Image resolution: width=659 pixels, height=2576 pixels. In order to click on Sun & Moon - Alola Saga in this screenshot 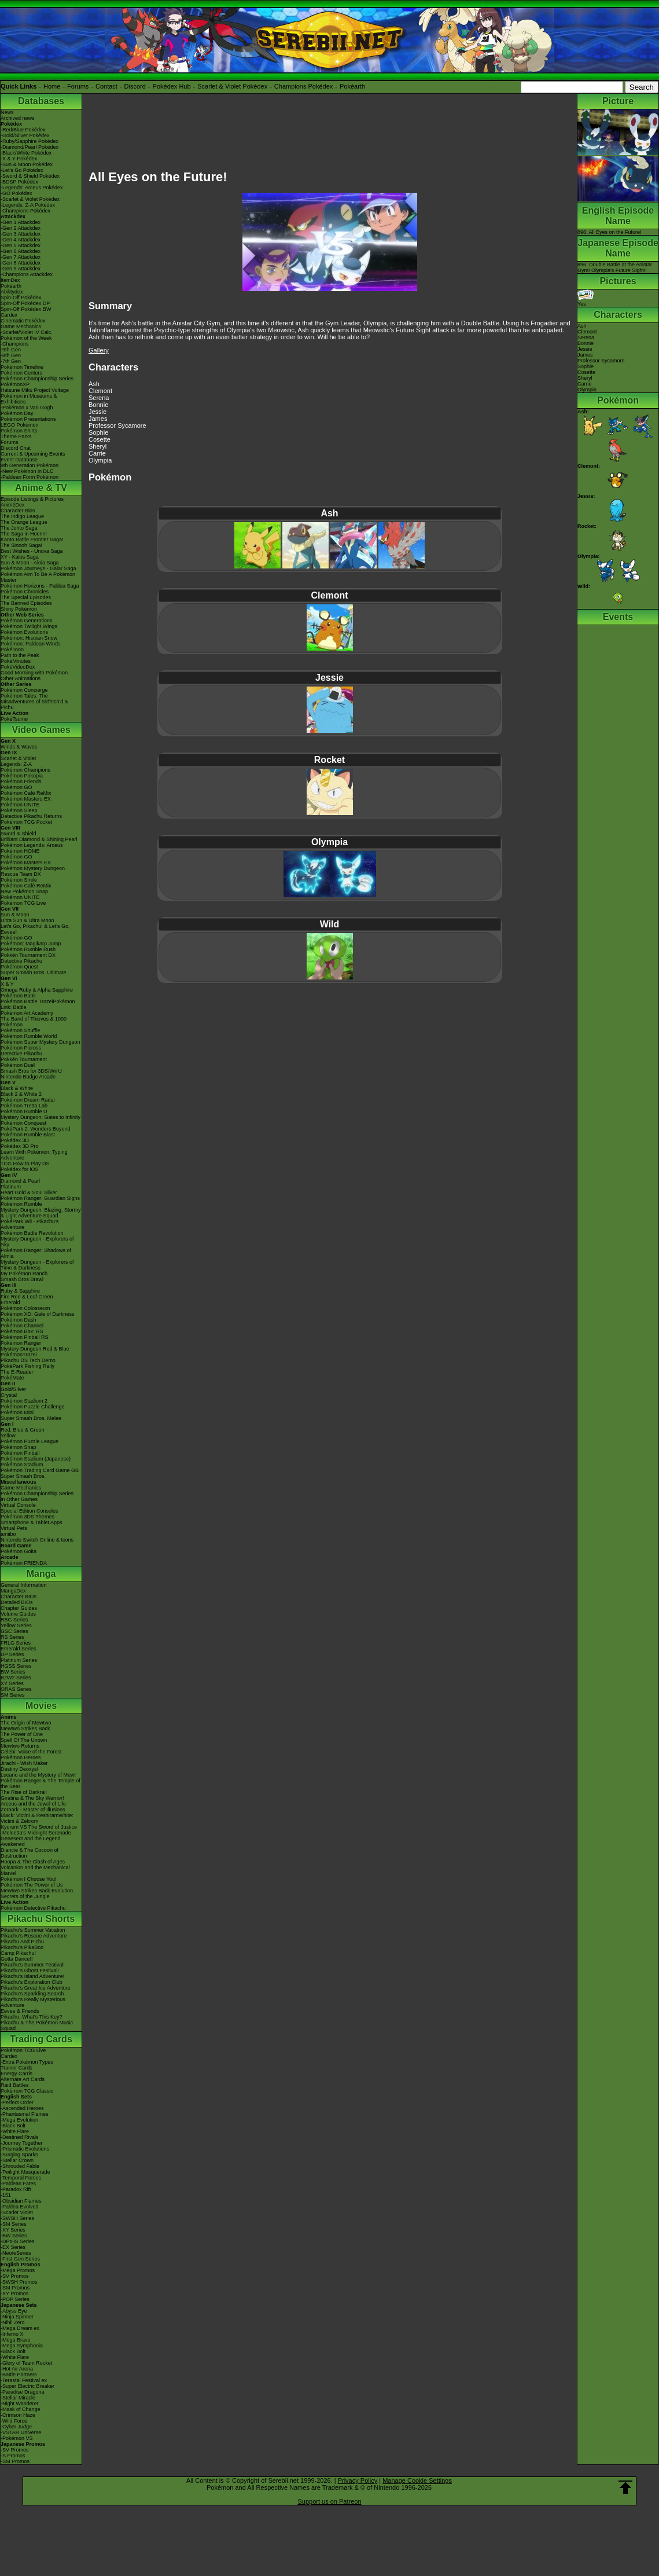, I will do `click(30, 563)`.